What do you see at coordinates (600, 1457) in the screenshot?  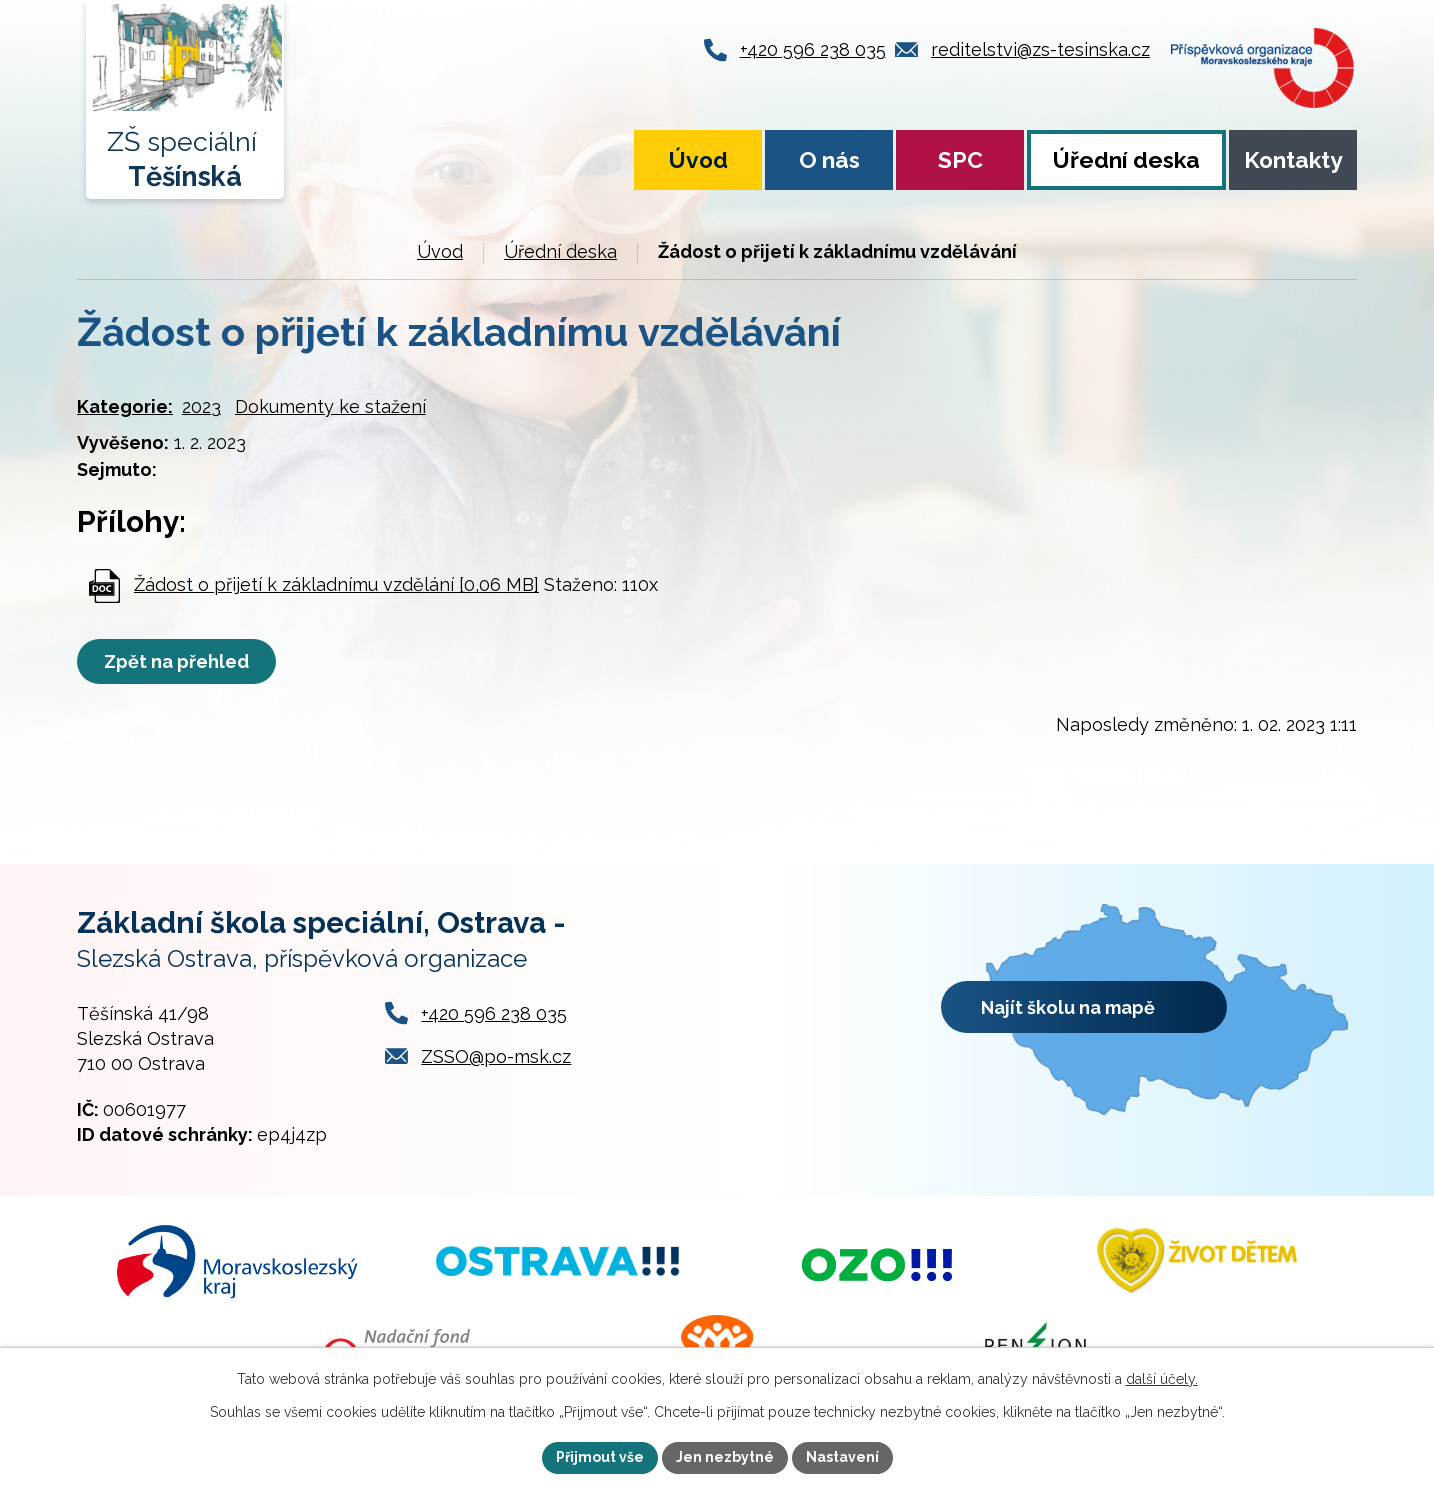 I see `Přijmout vše` at bounding box center [600, 1457].